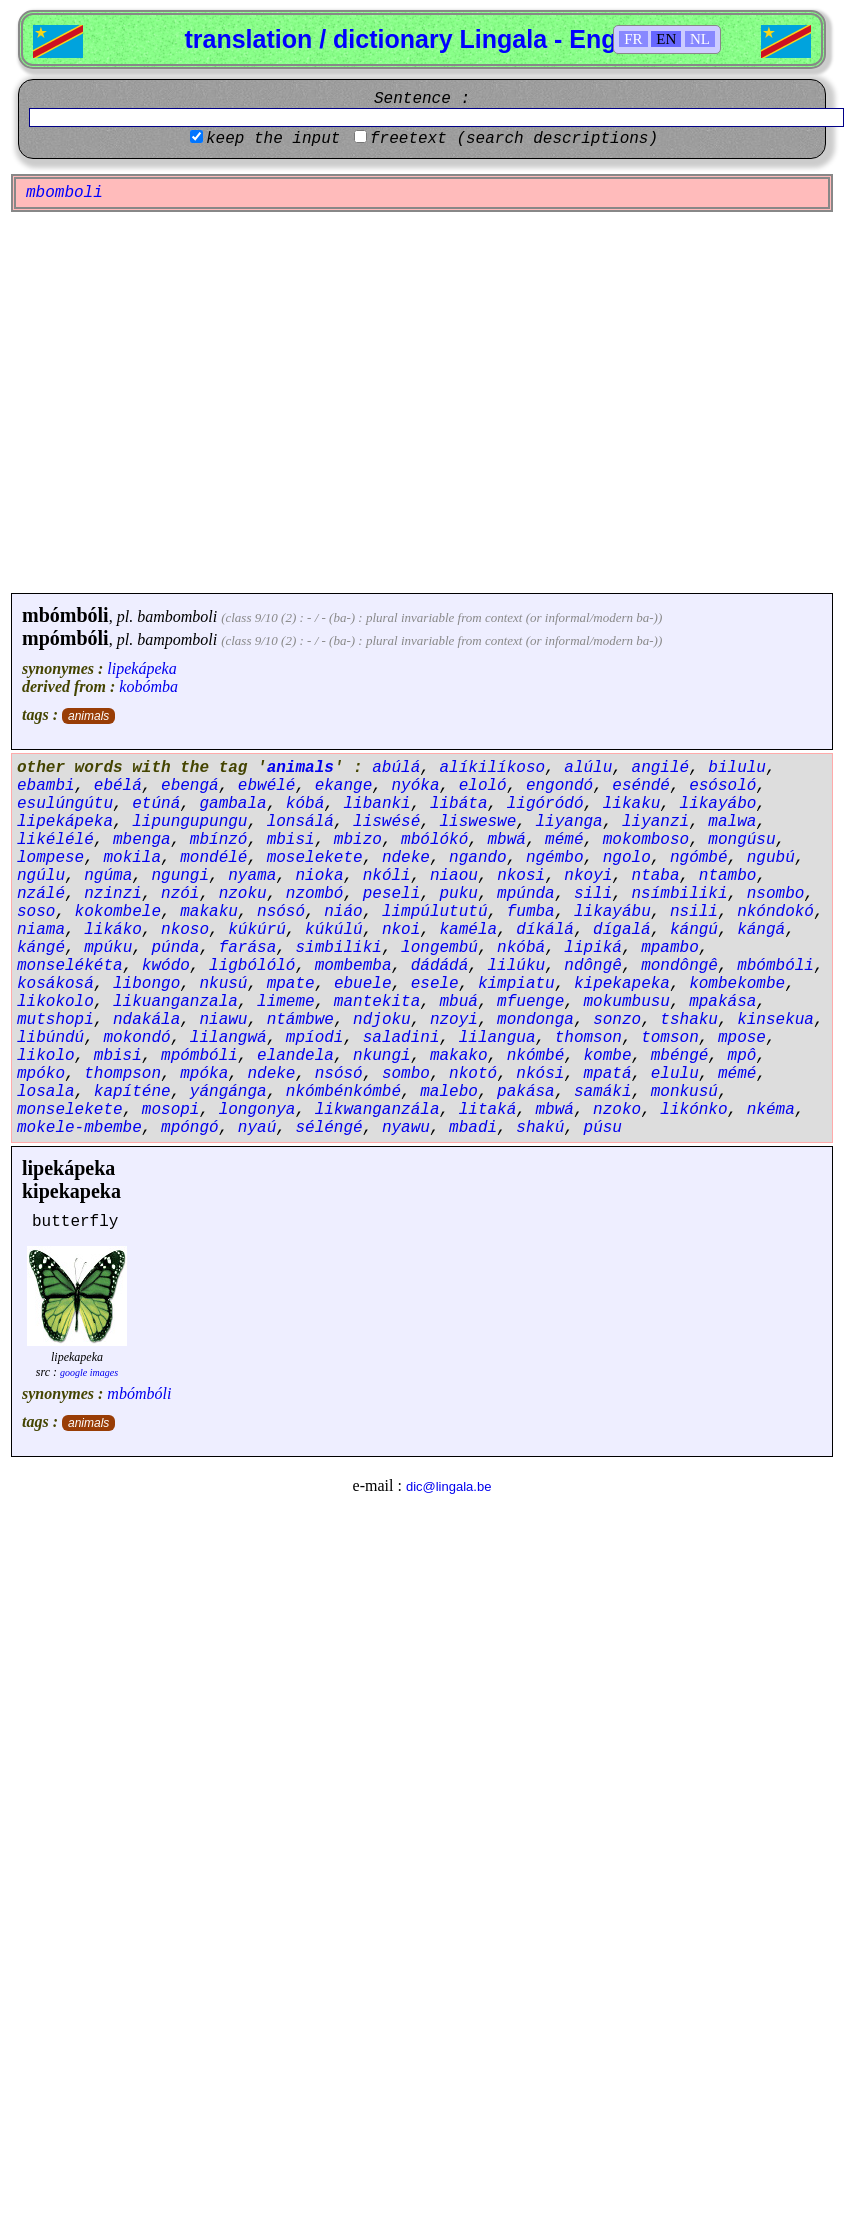 This screenshot has height=2222, width=844. What do you see at coordinates (588, 876) in the screenshot?
I see `nkoyi` at bounding box center [588, 876].